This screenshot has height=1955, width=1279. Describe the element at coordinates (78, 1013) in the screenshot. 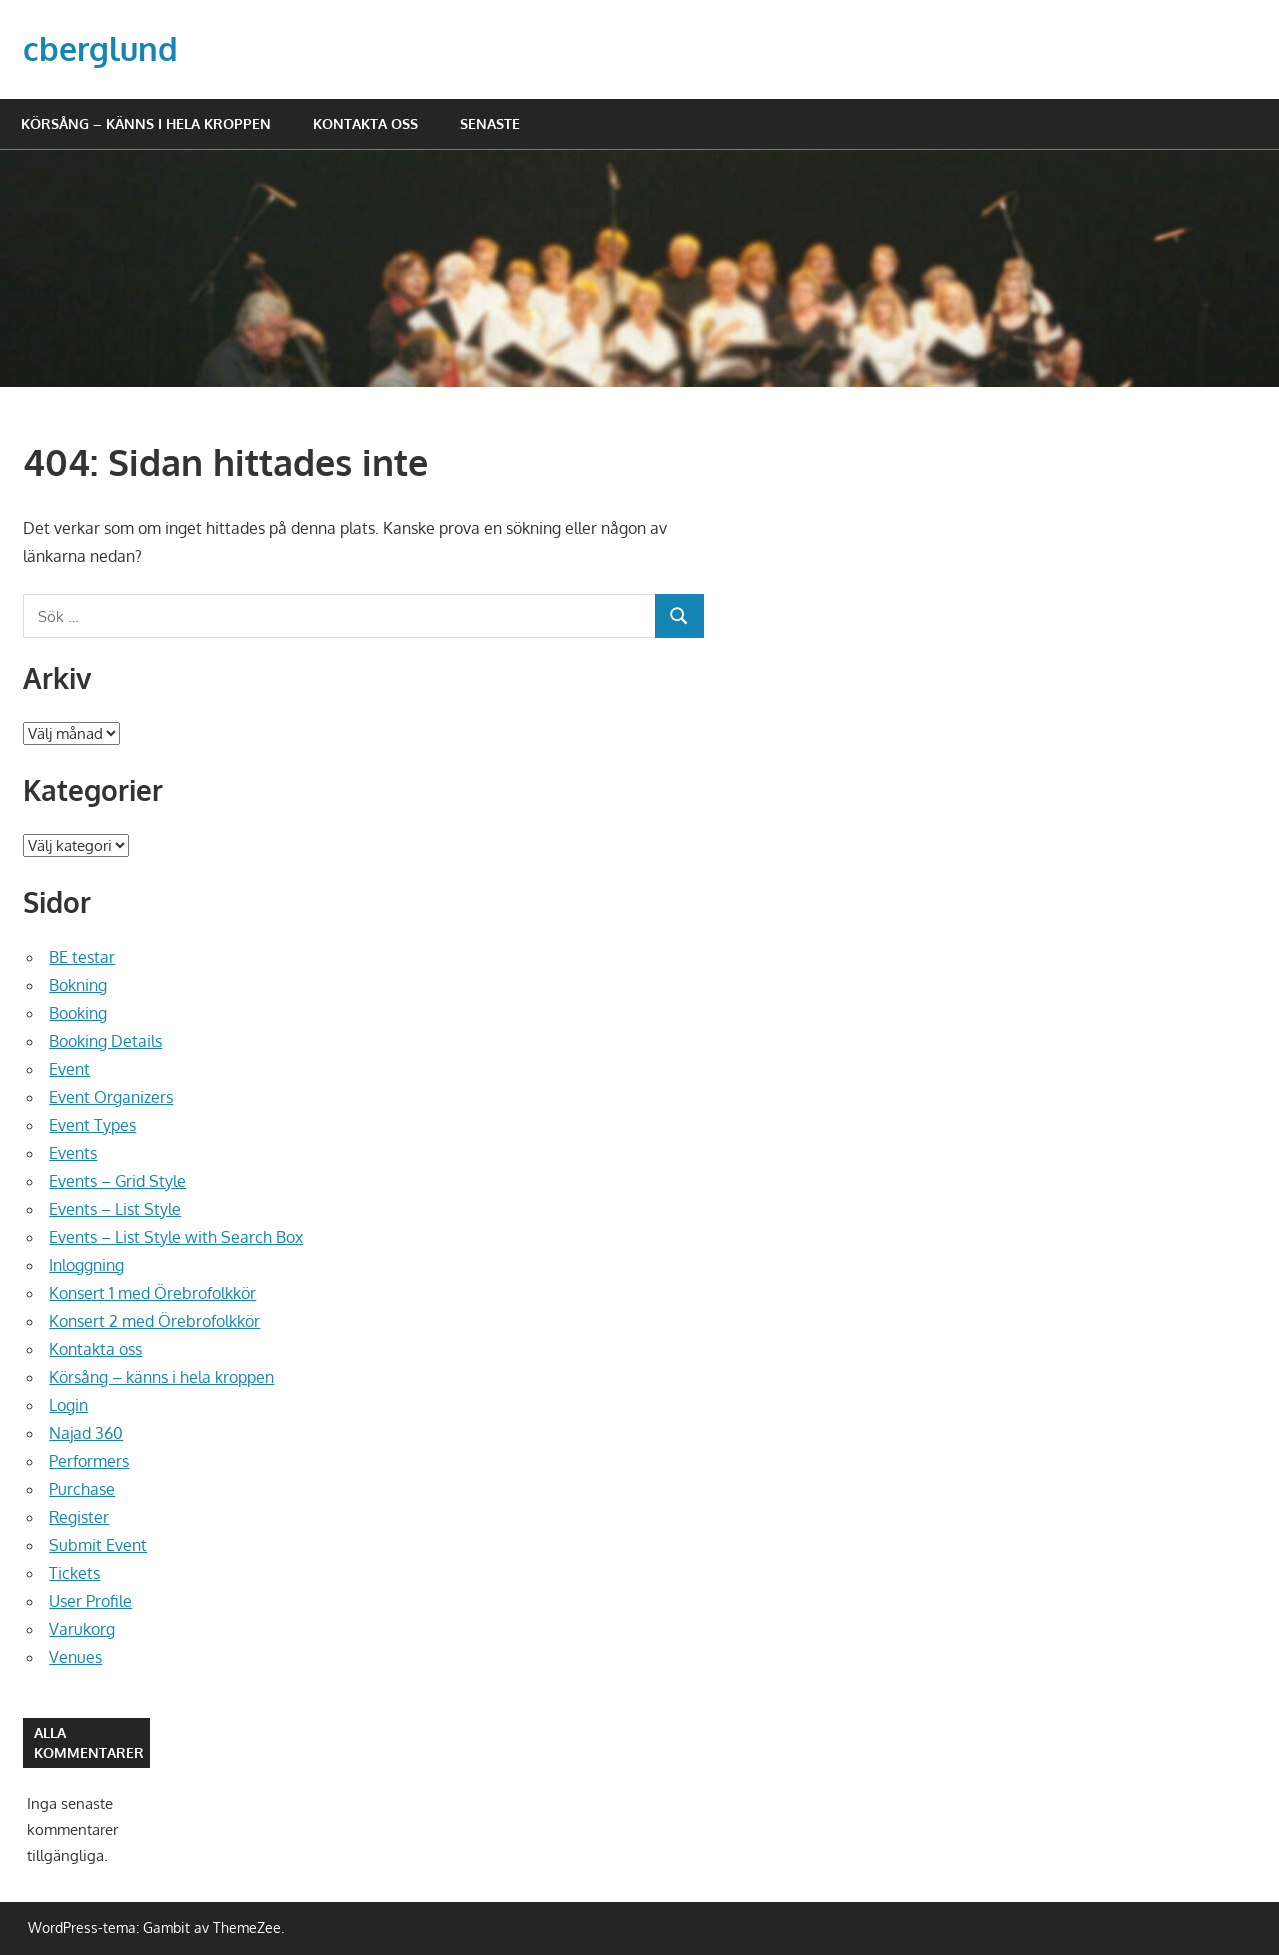

I see `Booking` at that location.